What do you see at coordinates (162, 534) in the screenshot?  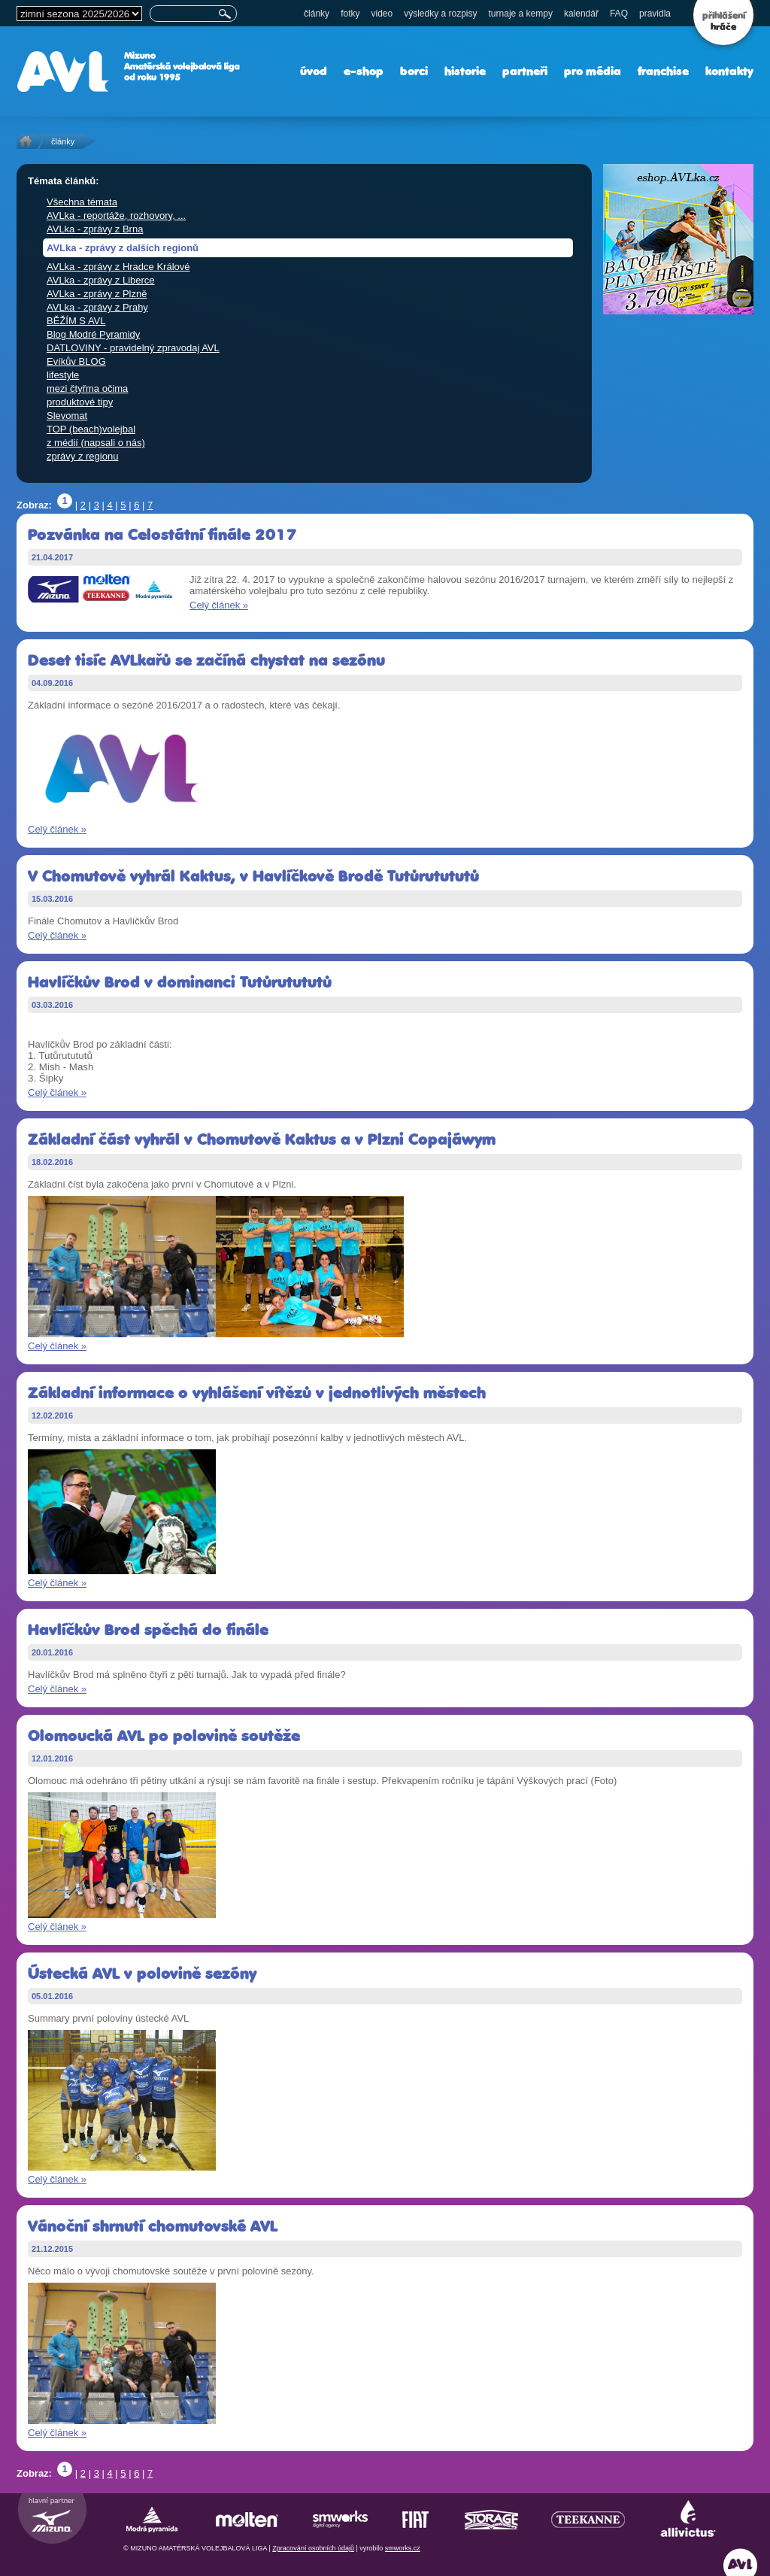 I see `Pozvánka na Celostátní finále 2017` at bounding box center [162, 534].